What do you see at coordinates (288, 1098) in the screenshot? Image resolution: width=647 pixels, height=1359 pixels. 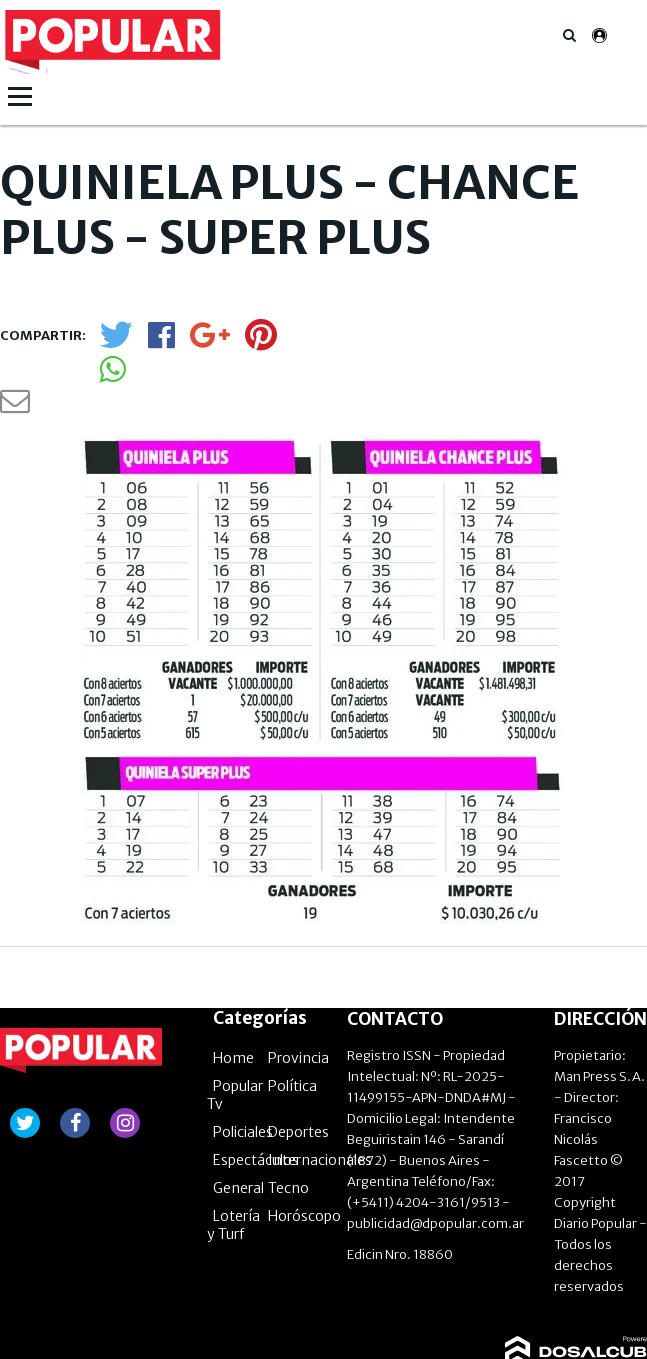 I see `Tecno` at bounding box center [288, 1098].